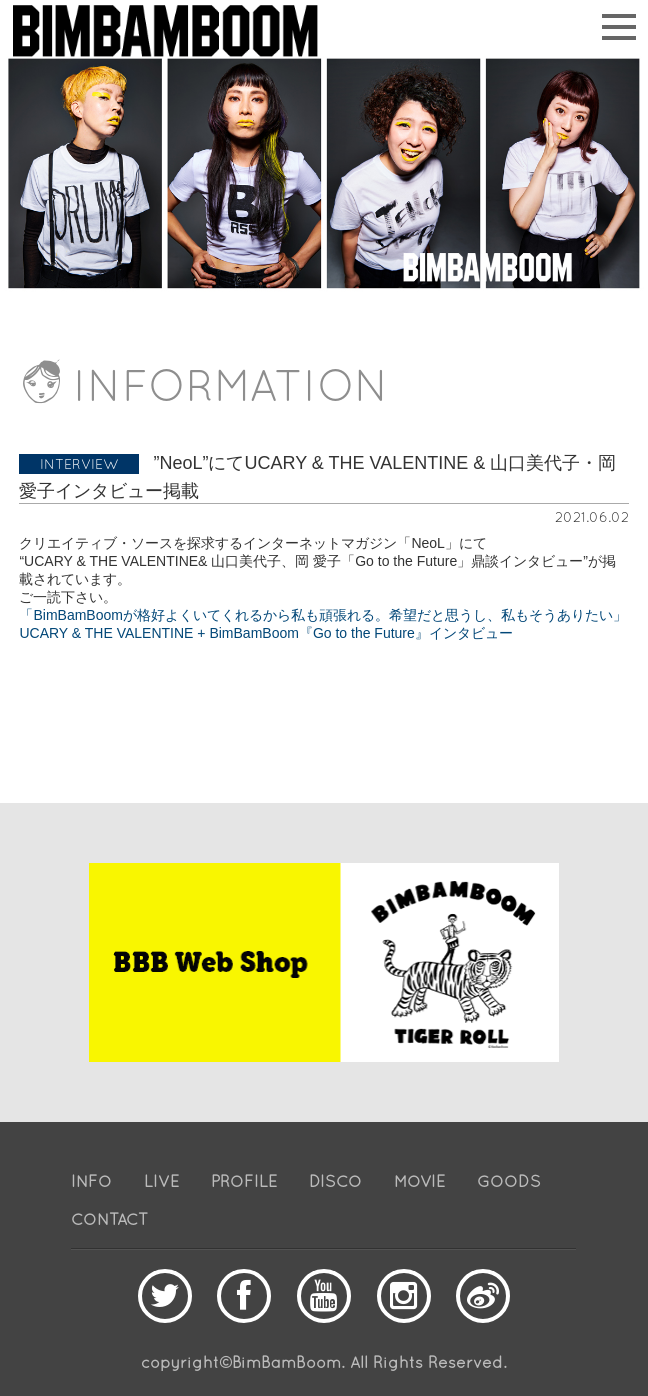 This screenshot has height=1396, width=648. Describe the element at coordinates (335, 1181) in the screenshot. I see `DISCO` at that location.